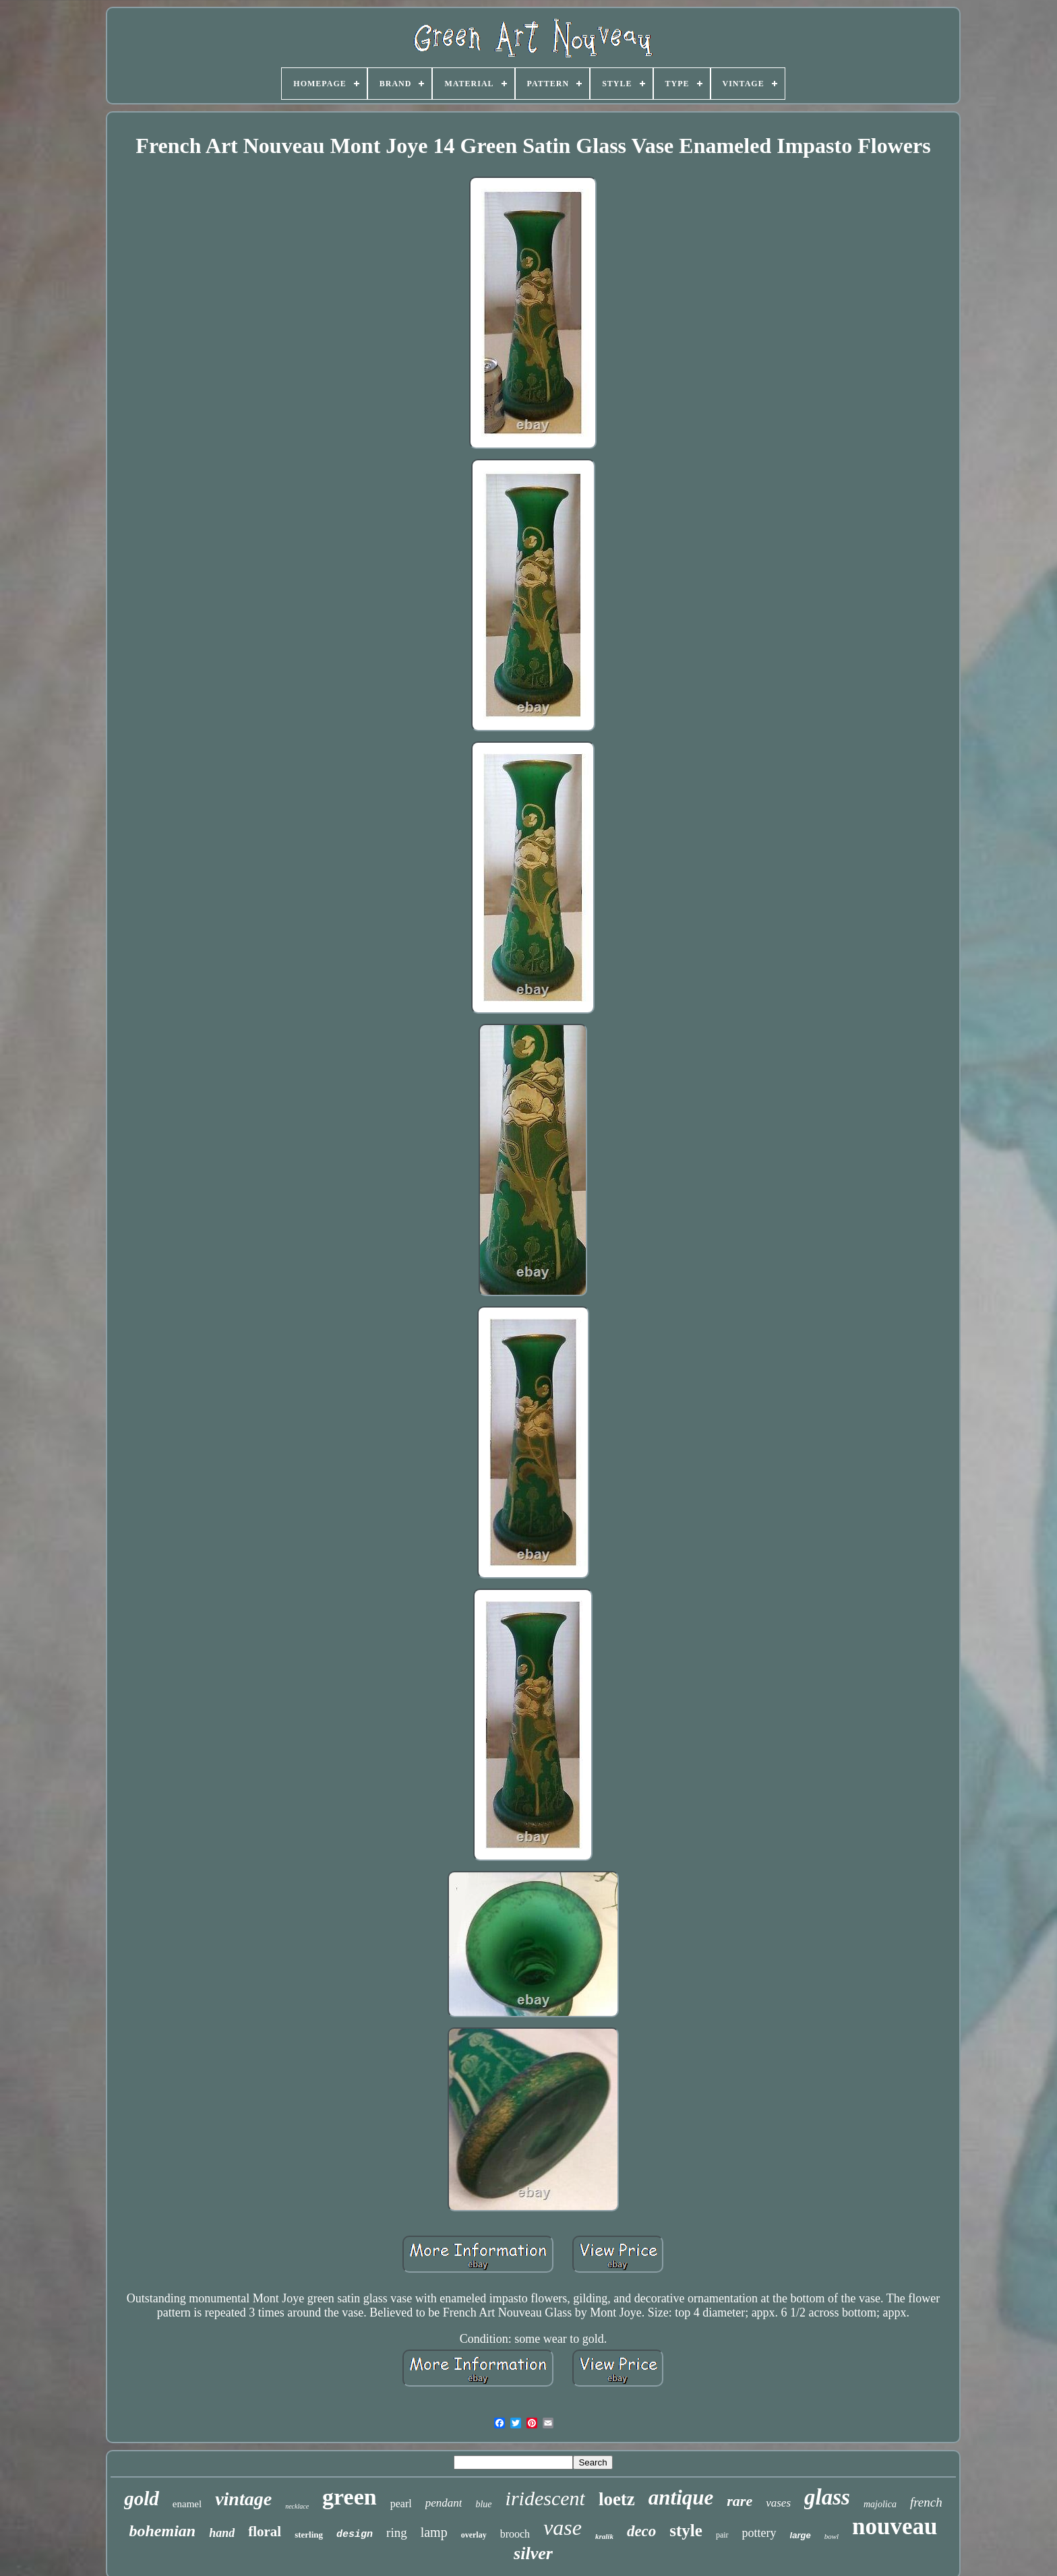  I want to click on gold, so click(141, 2498).